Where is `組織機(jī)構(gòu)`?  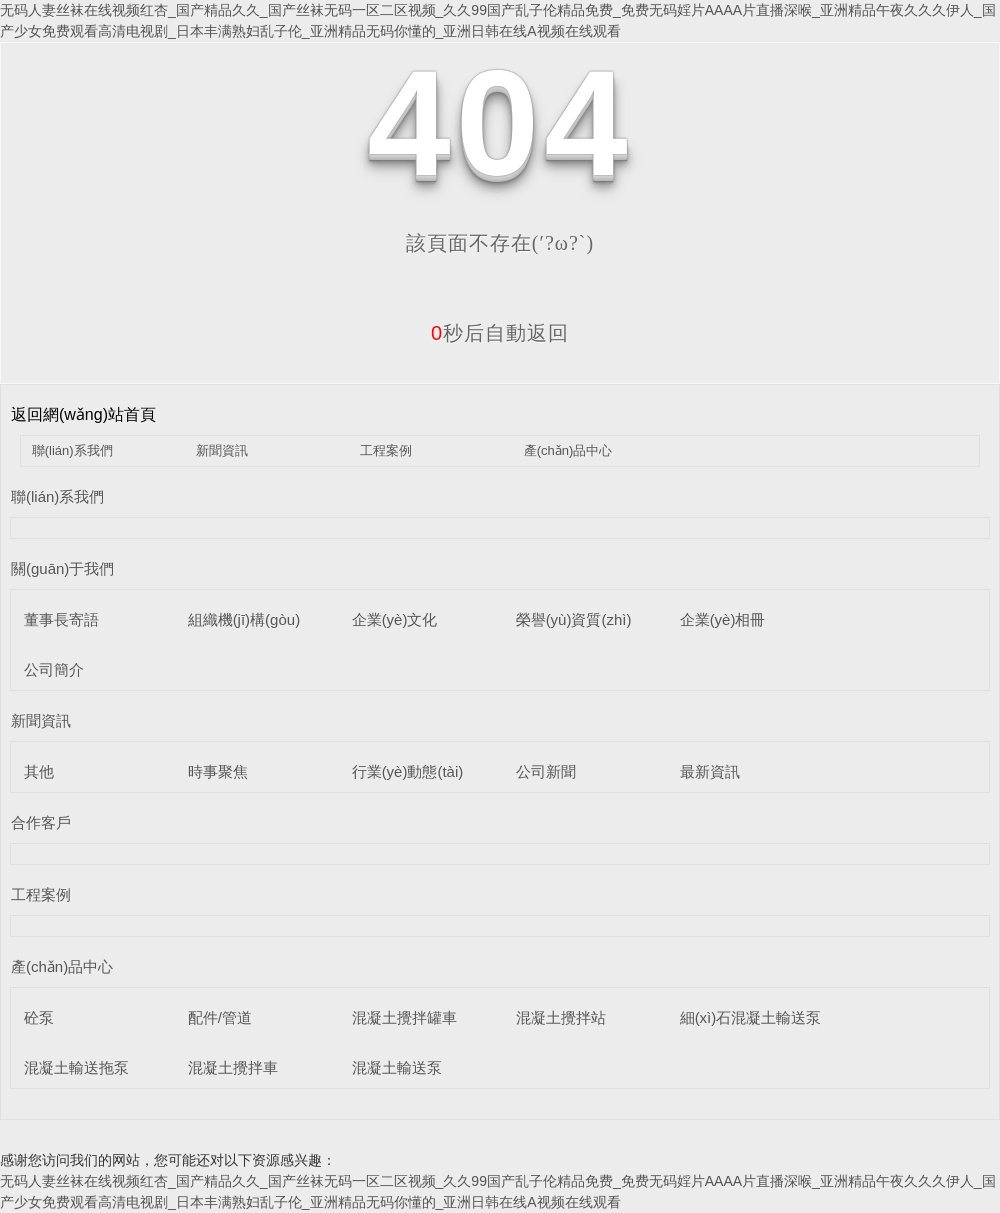
組織機(jī)構(gòu) is located at coordinates (244, 619).